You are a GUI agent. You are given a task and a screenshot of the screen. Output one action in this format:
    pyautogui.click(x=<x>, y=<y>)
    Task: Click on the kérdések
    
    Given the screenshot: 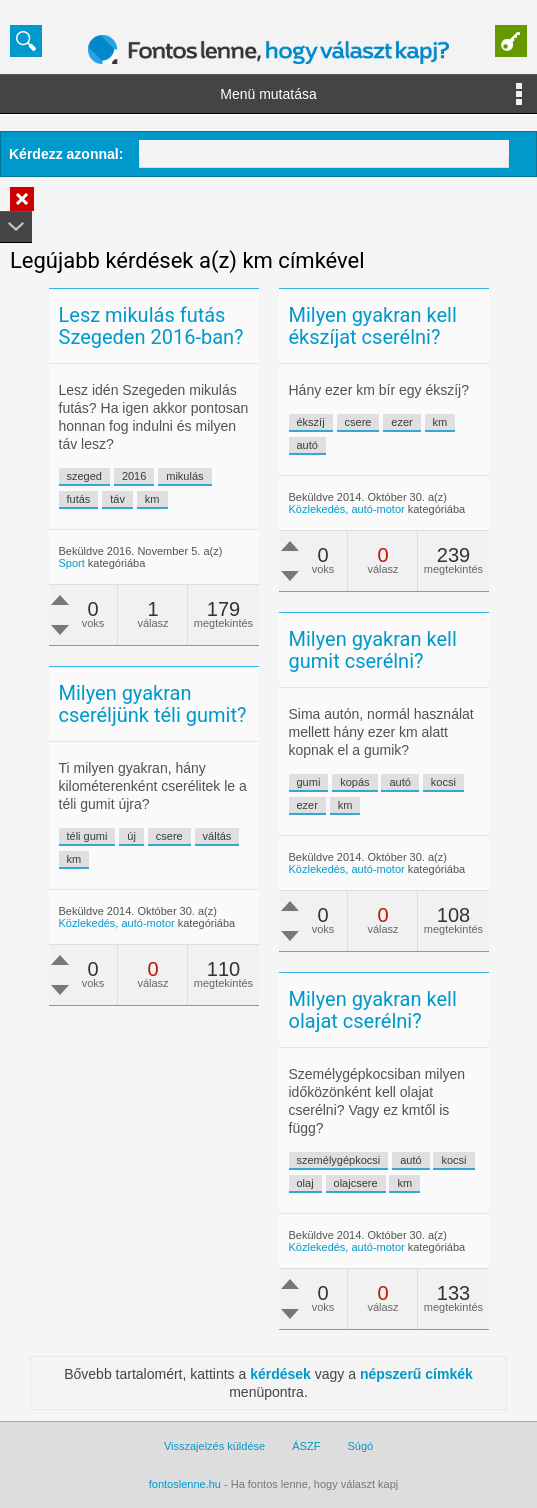 What is the action you would take?
    pyautogui.click(x=280, y=1374)
    